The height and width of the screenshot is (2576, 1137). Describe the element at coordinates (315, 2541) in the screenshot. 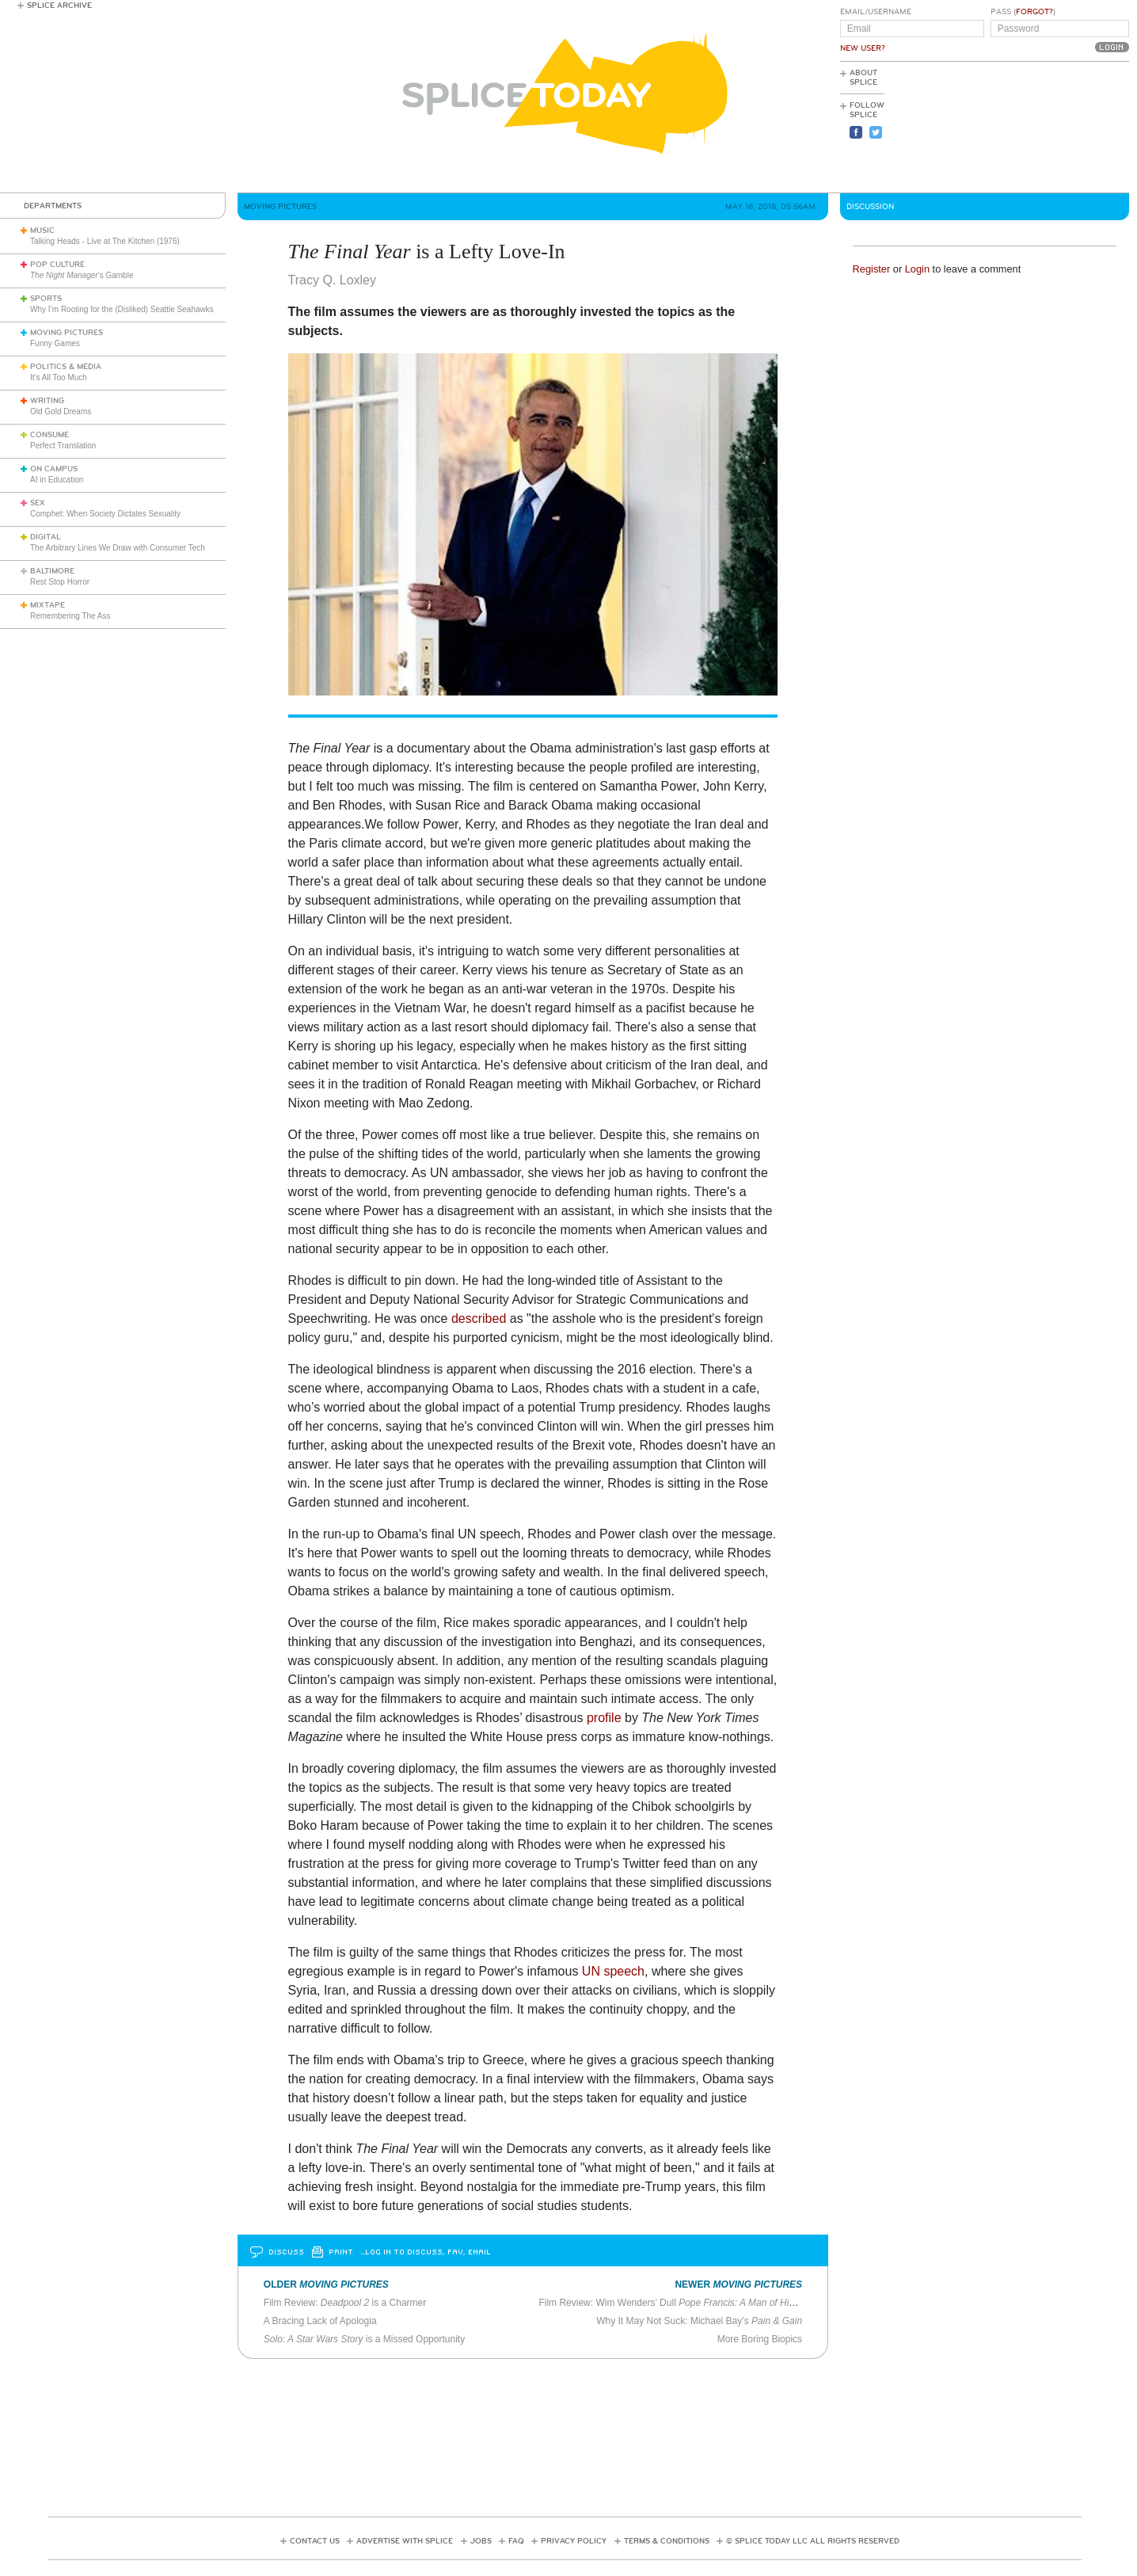

I see `Contact Us` at that location.